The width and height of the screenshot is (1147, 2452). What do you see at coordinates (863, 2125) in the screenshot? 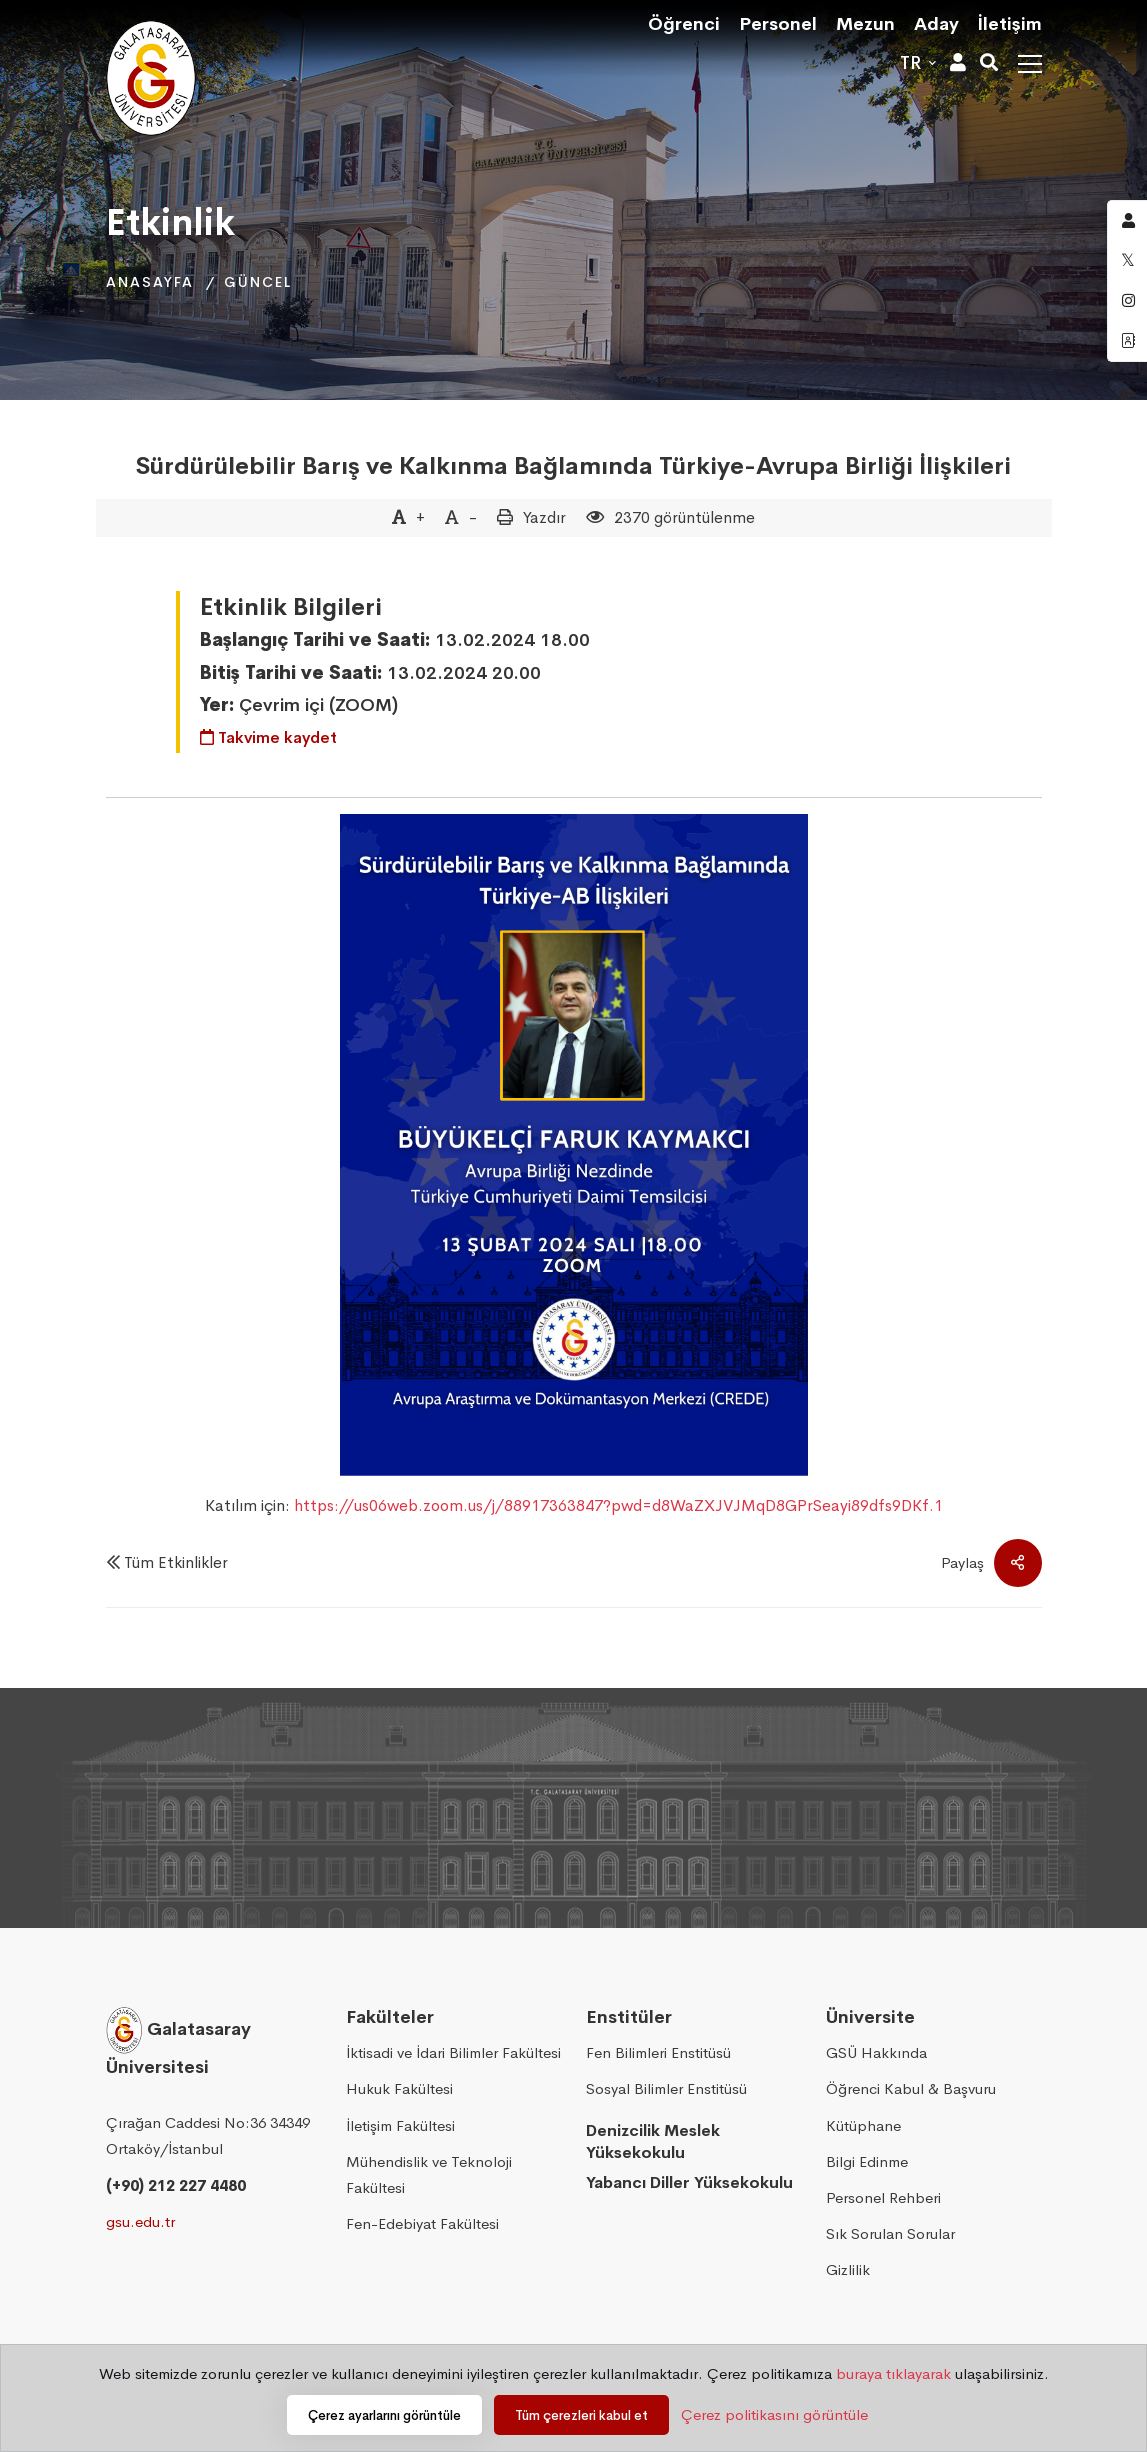
I see `Kütüphane` at bounding box center [863, 2125].